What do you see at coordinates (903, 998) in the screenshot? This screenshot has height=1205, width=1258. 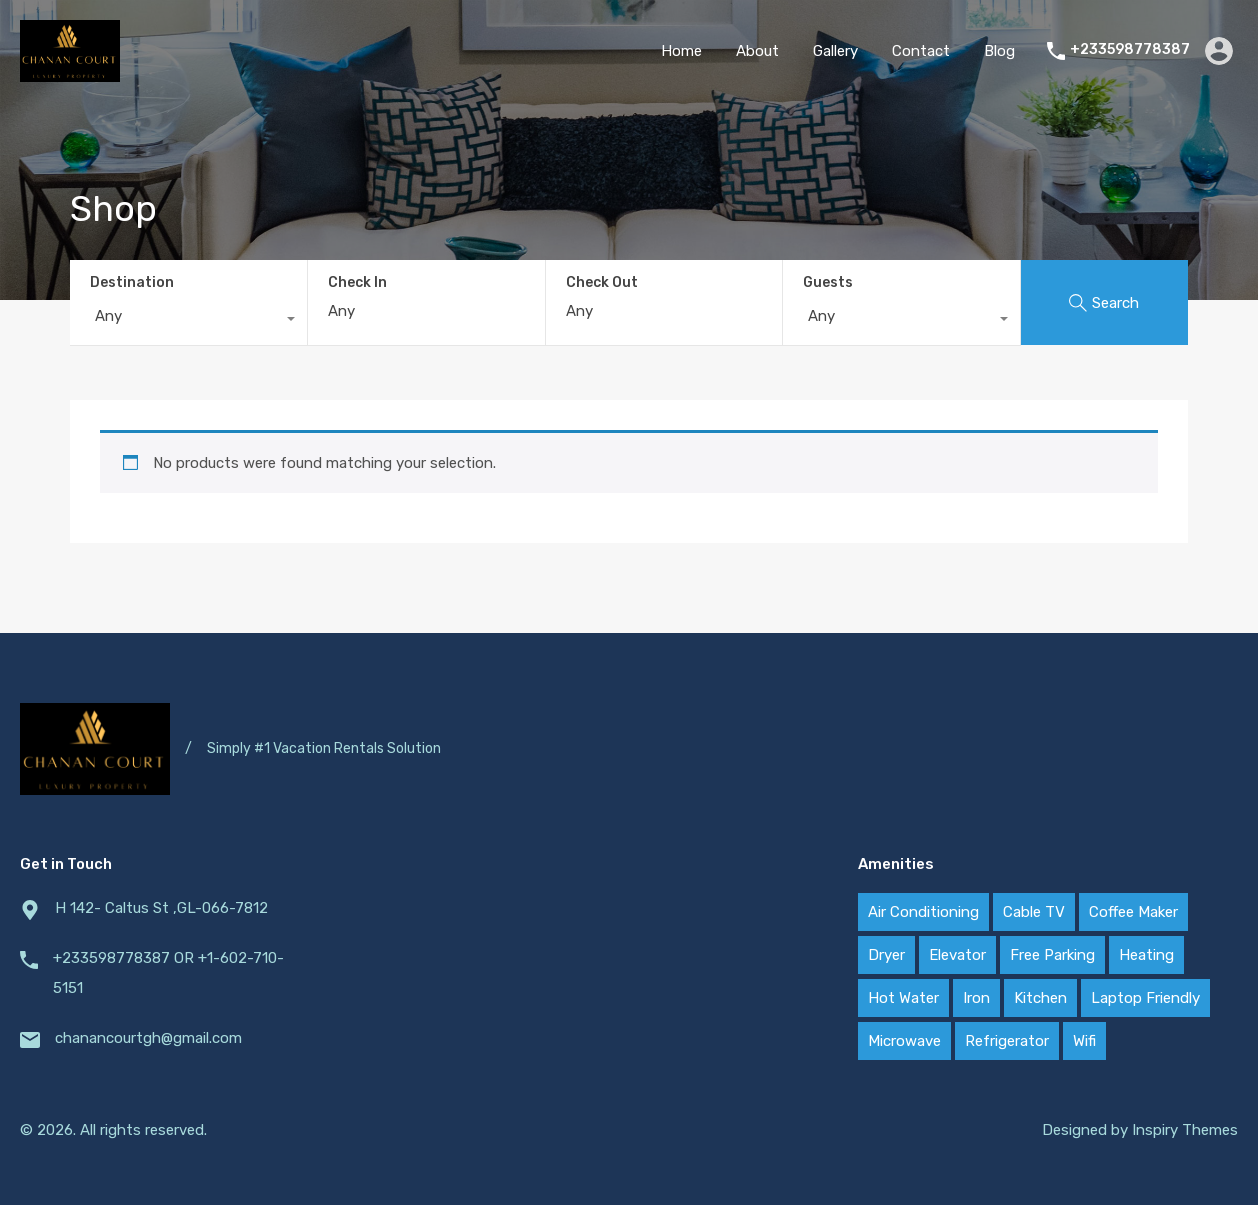 I see `Hot Water [Hot Water (2 items)]` at bounding box center [903, 998].